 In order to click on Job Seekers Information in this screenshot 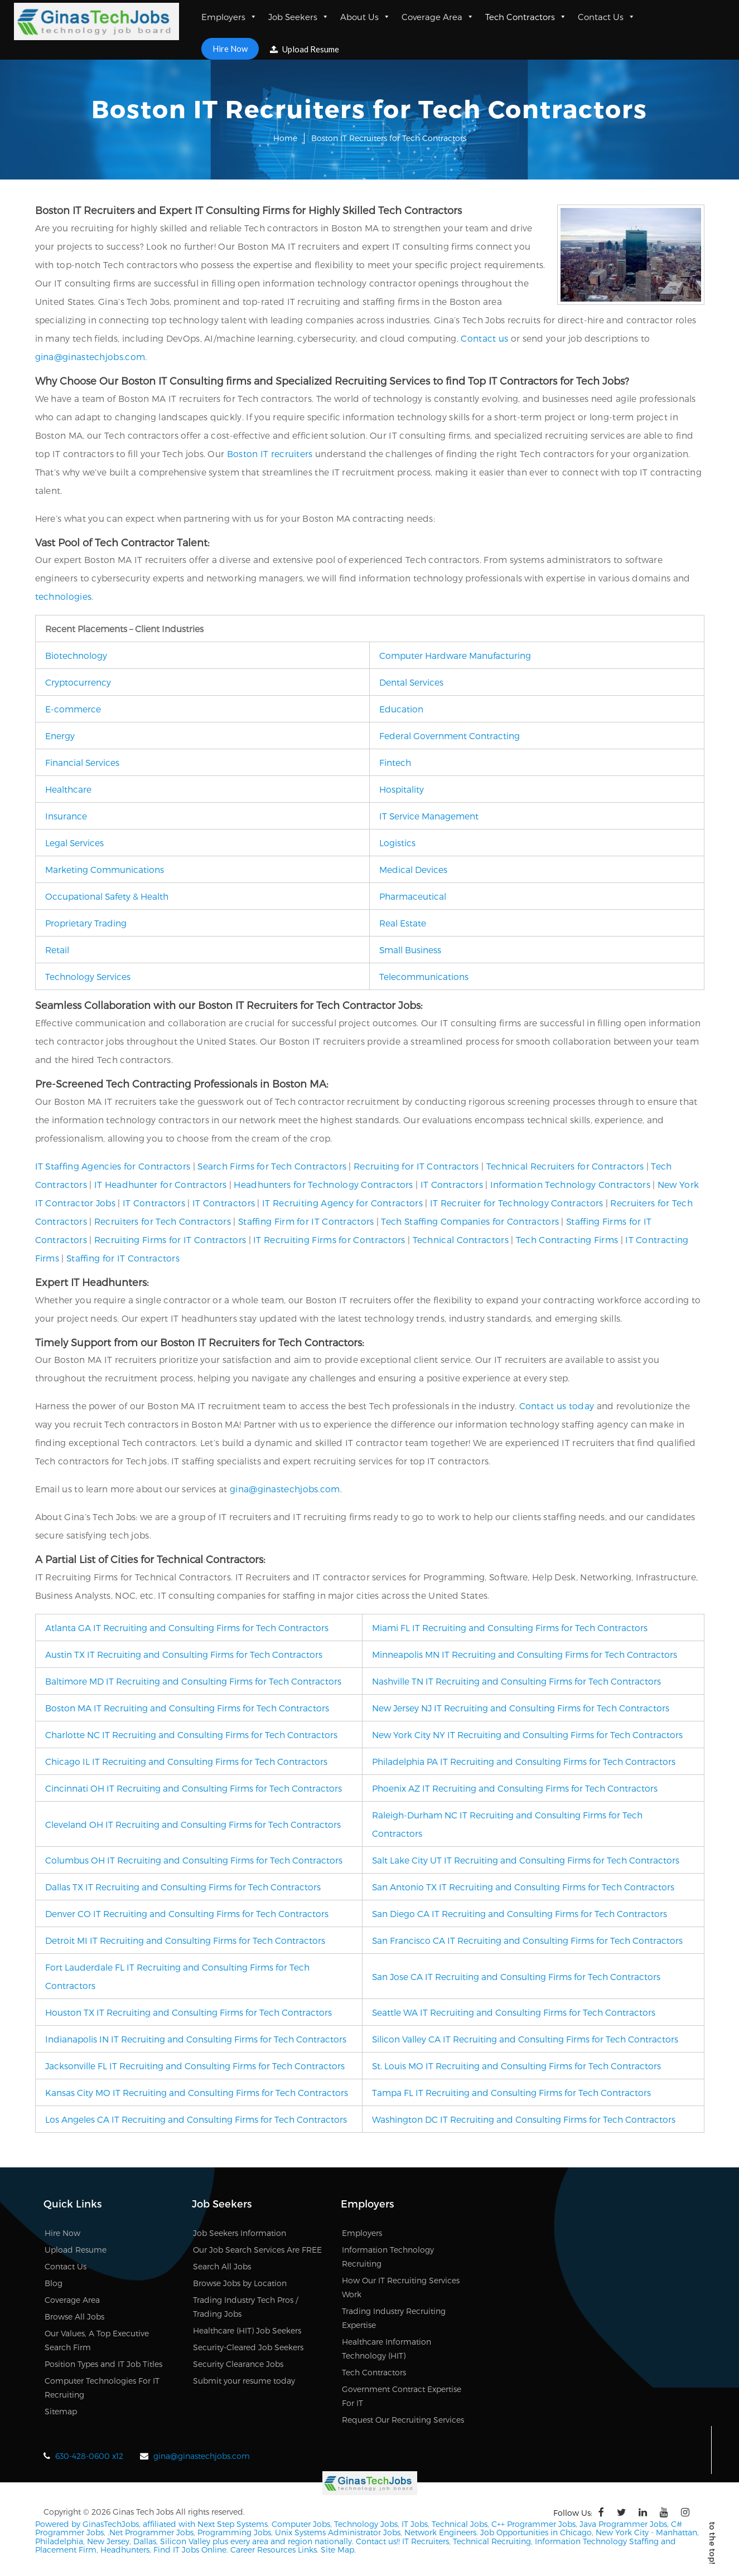, I will do `click(239, 2233)`.